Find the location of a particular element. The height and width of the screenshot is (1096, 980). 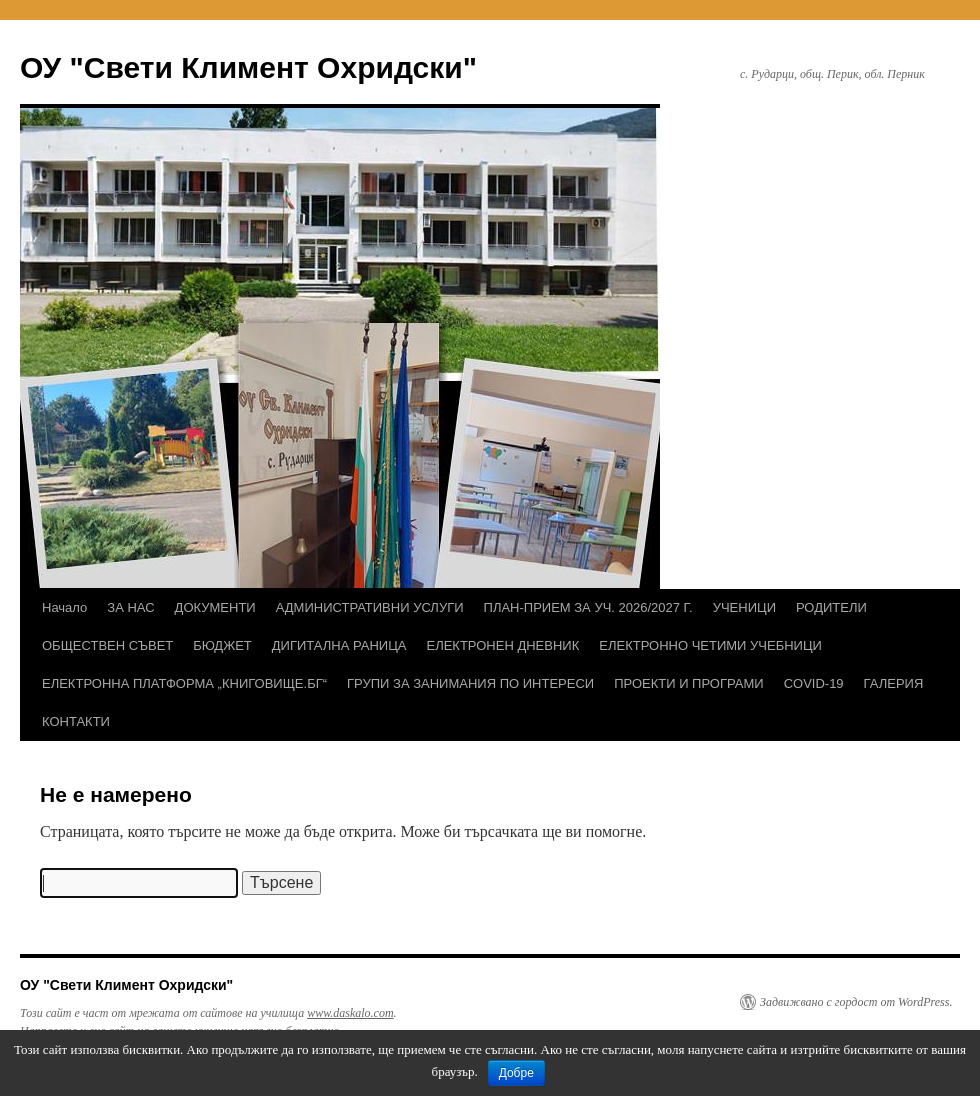

www.daskalo.com is located at coordinates (350, 1013).